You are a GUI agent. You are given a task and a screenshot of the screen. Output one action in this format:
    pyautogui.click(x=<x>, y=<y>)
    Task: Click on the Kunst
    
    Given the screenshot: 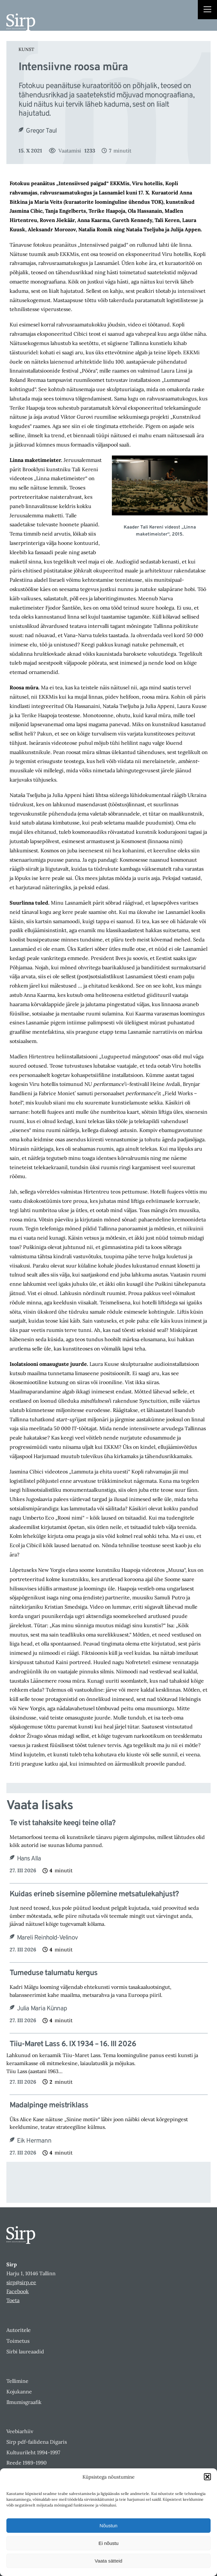 What is the action you would take?
    pyautogui.click(x=26, y=49)
    